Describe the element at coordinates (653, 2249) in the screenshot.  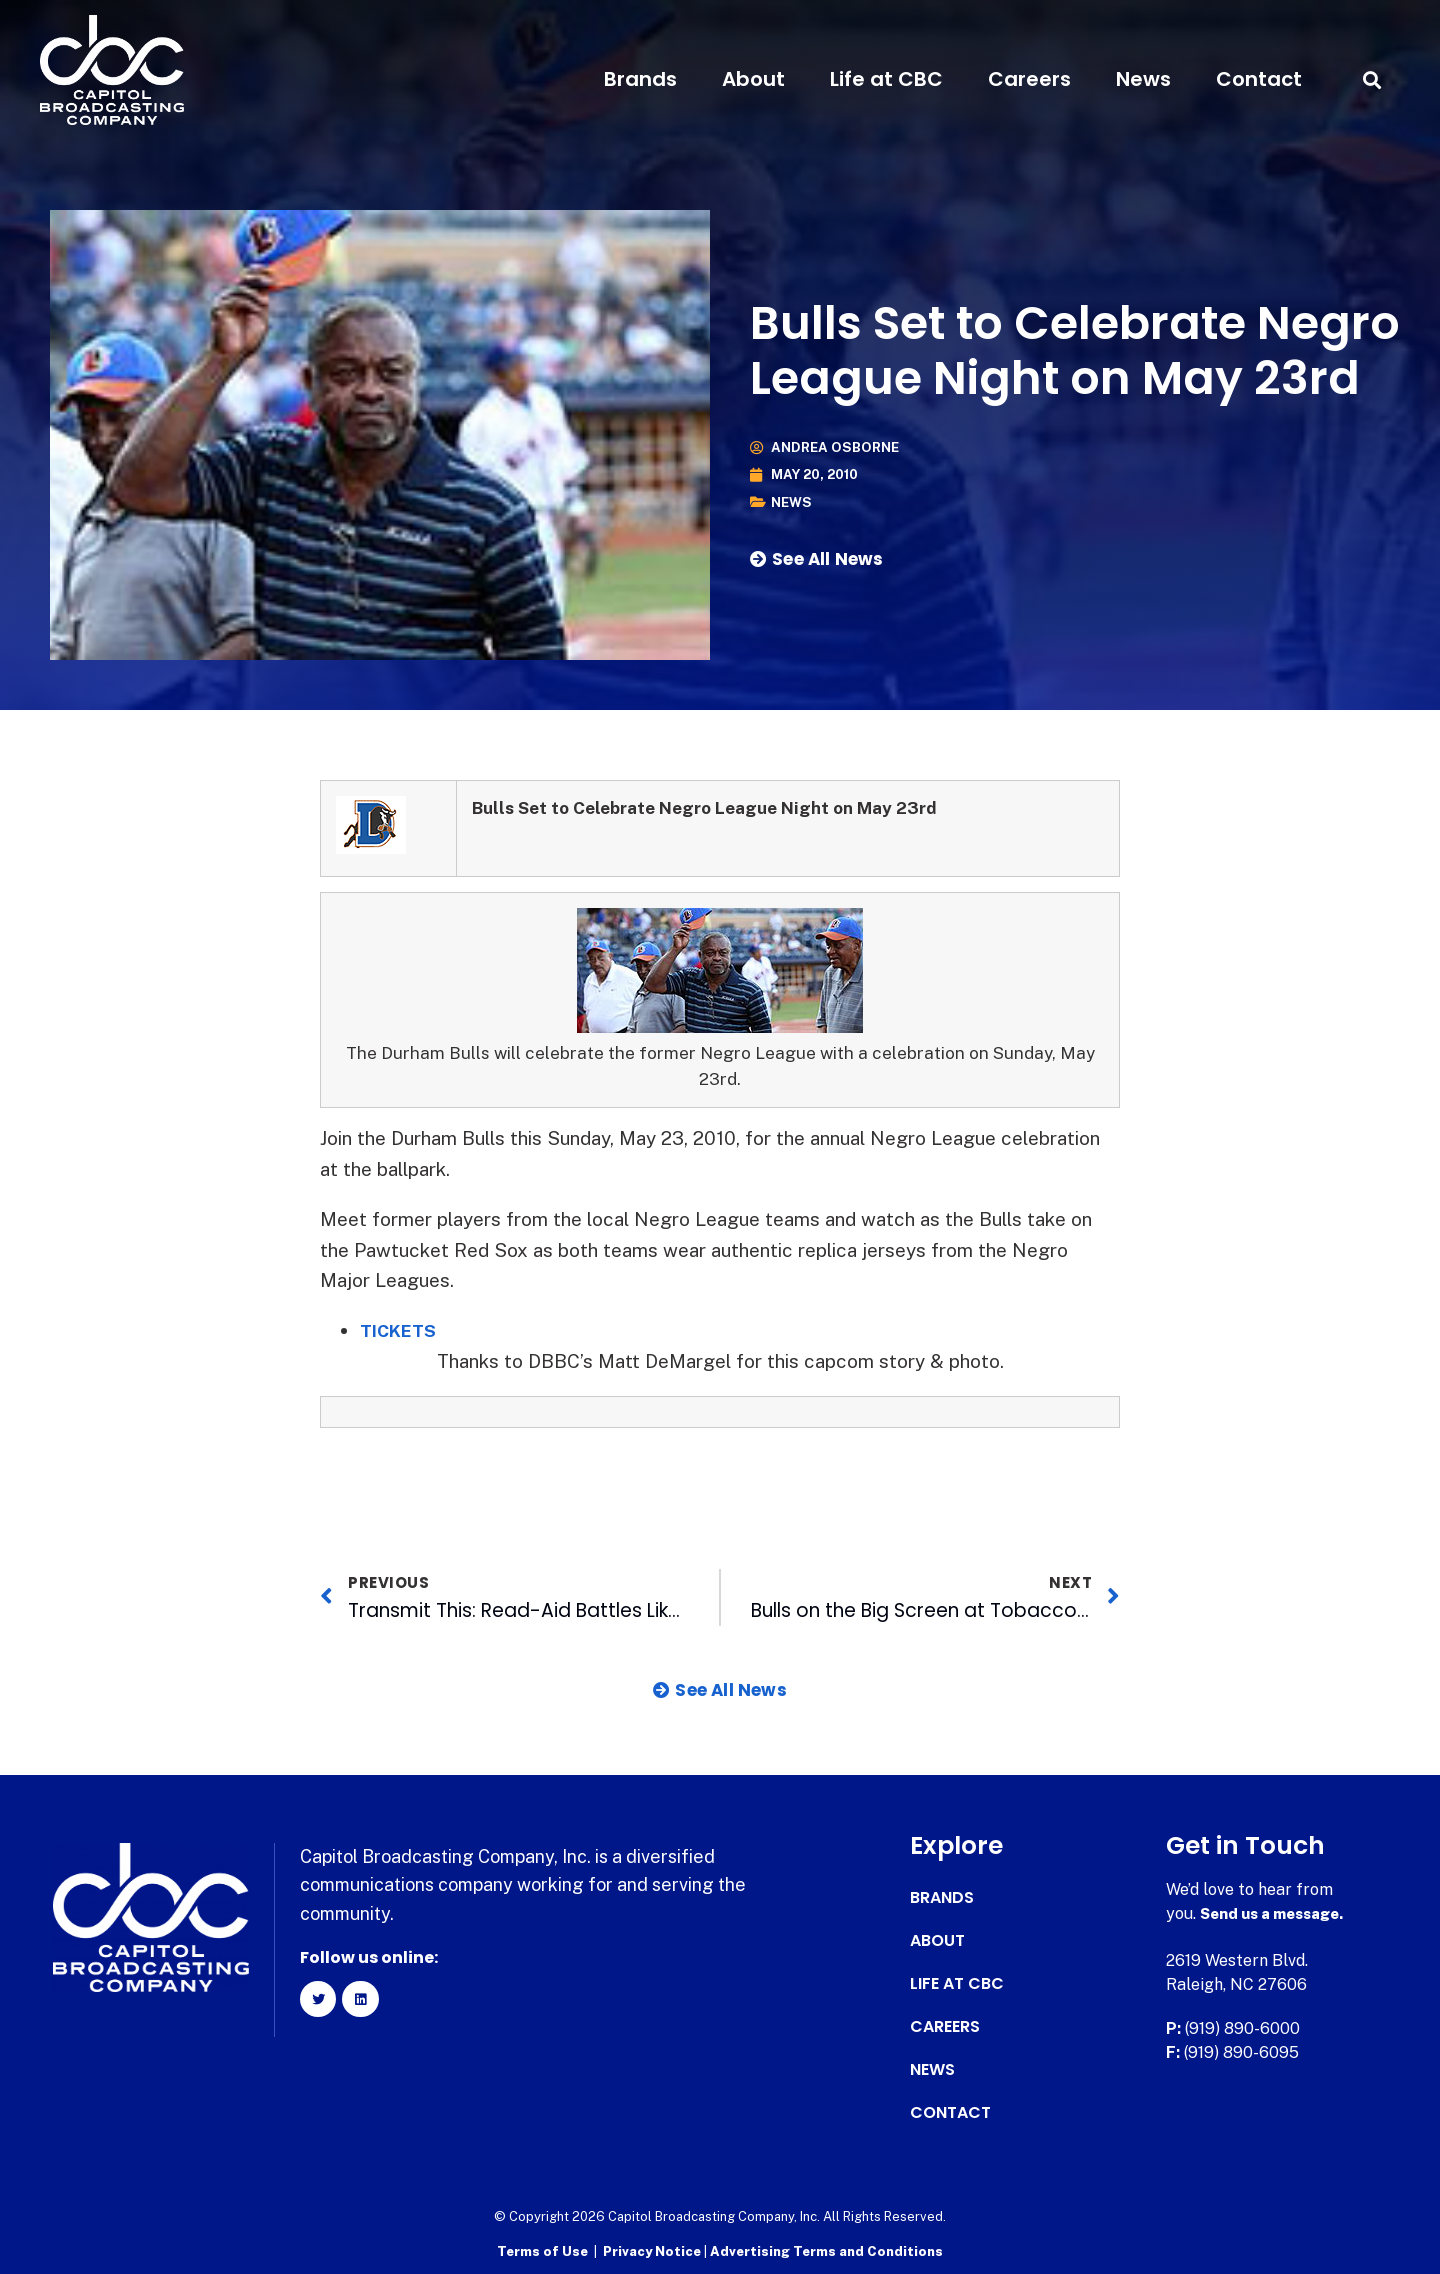
I see `Privacy Notice` at that location.